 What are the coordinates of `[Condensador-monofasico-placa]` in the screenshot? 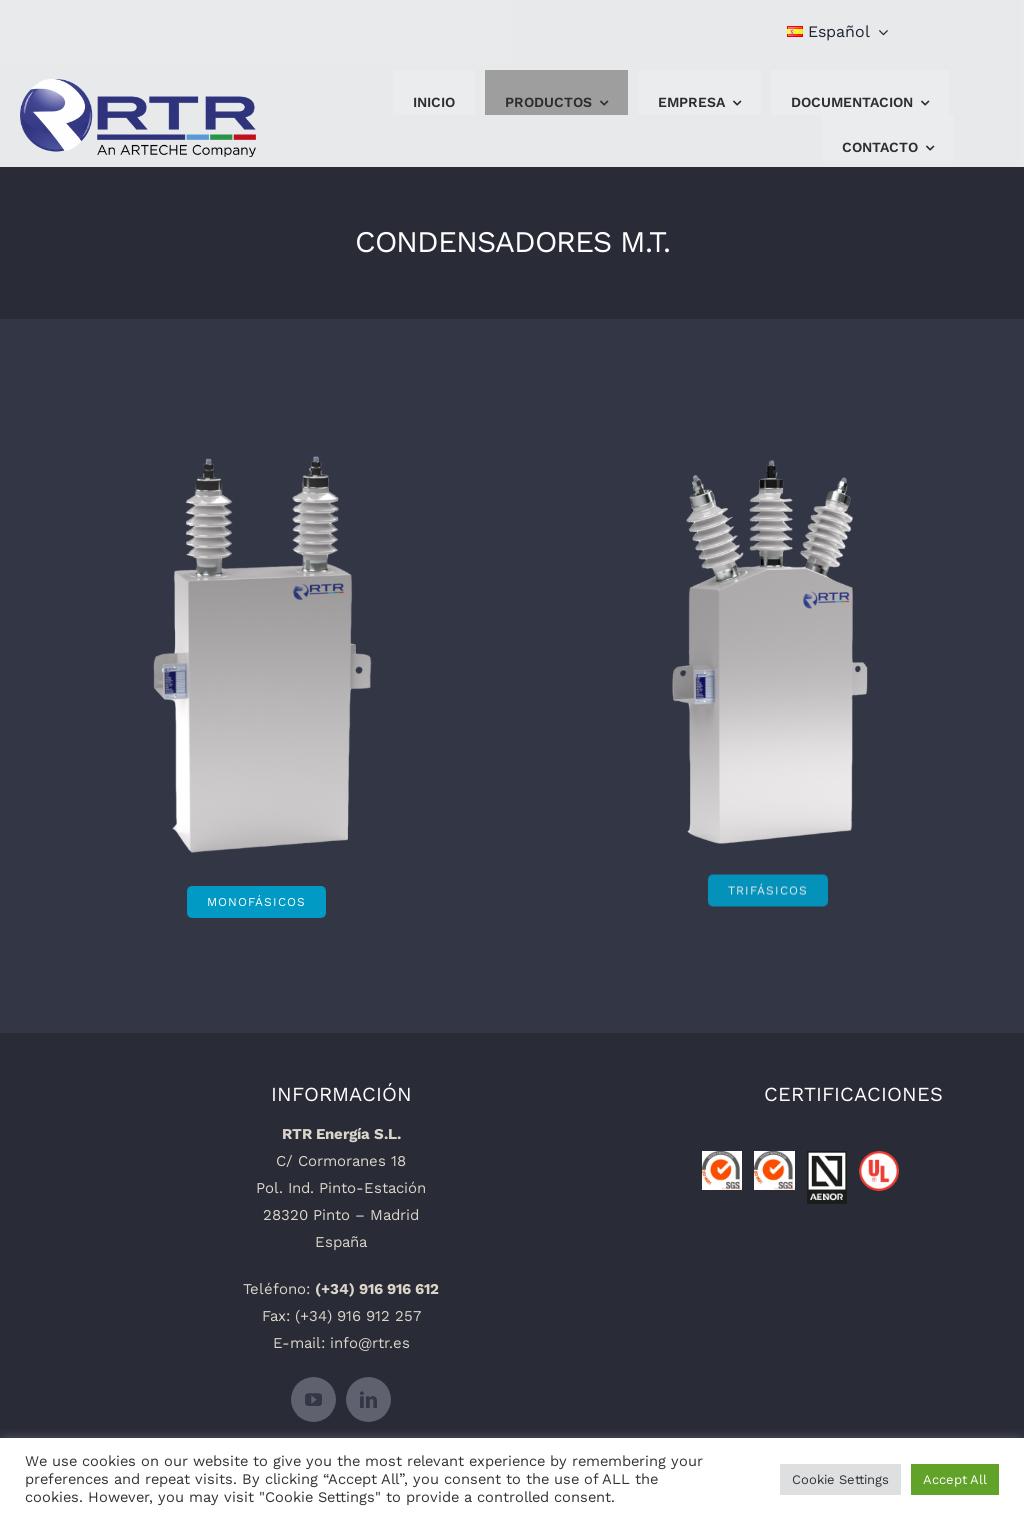 It's located at (259, 497).